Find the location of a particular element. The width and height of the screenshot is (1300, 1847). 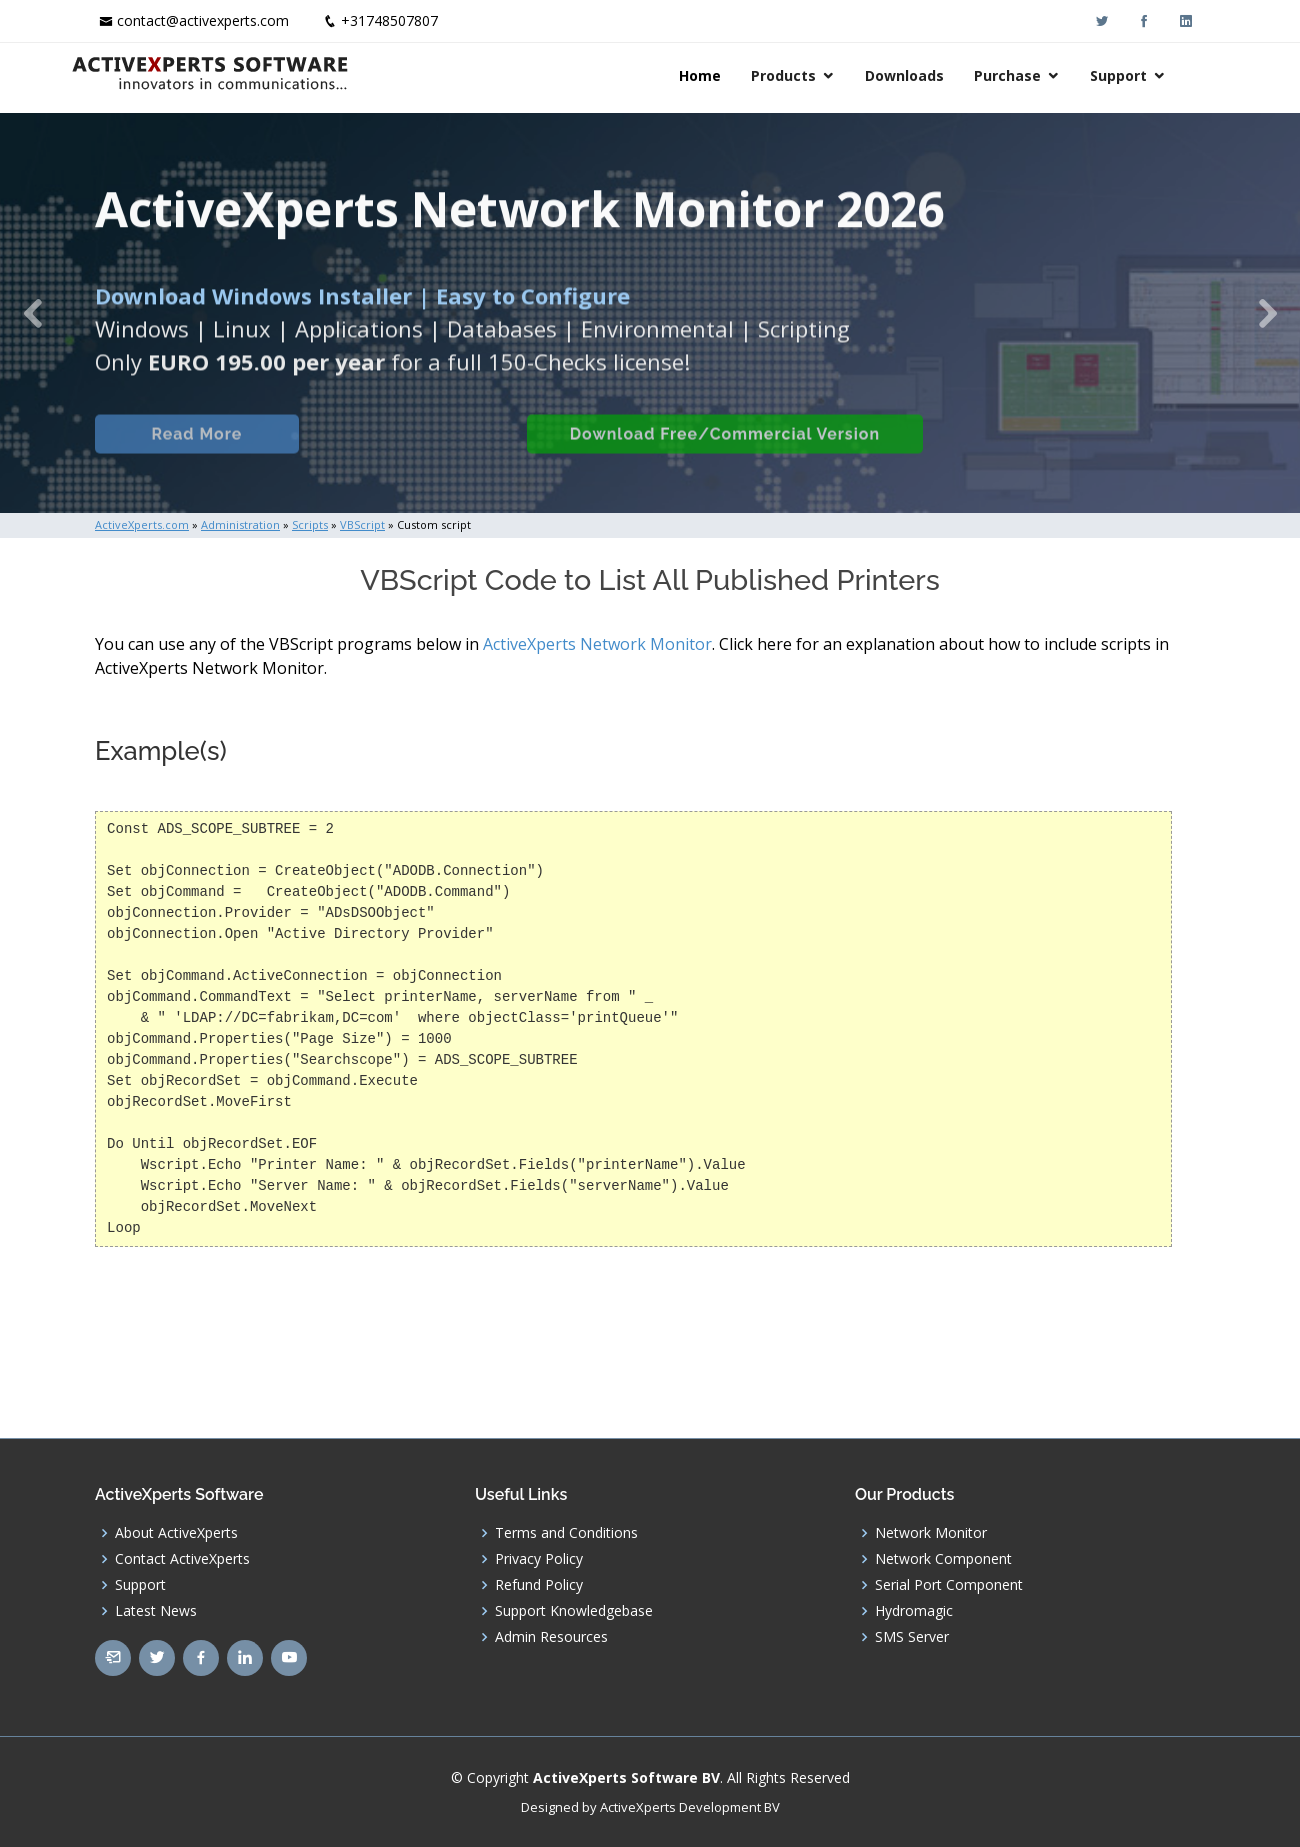

+31748507807 is located at coordinates (389, 20).